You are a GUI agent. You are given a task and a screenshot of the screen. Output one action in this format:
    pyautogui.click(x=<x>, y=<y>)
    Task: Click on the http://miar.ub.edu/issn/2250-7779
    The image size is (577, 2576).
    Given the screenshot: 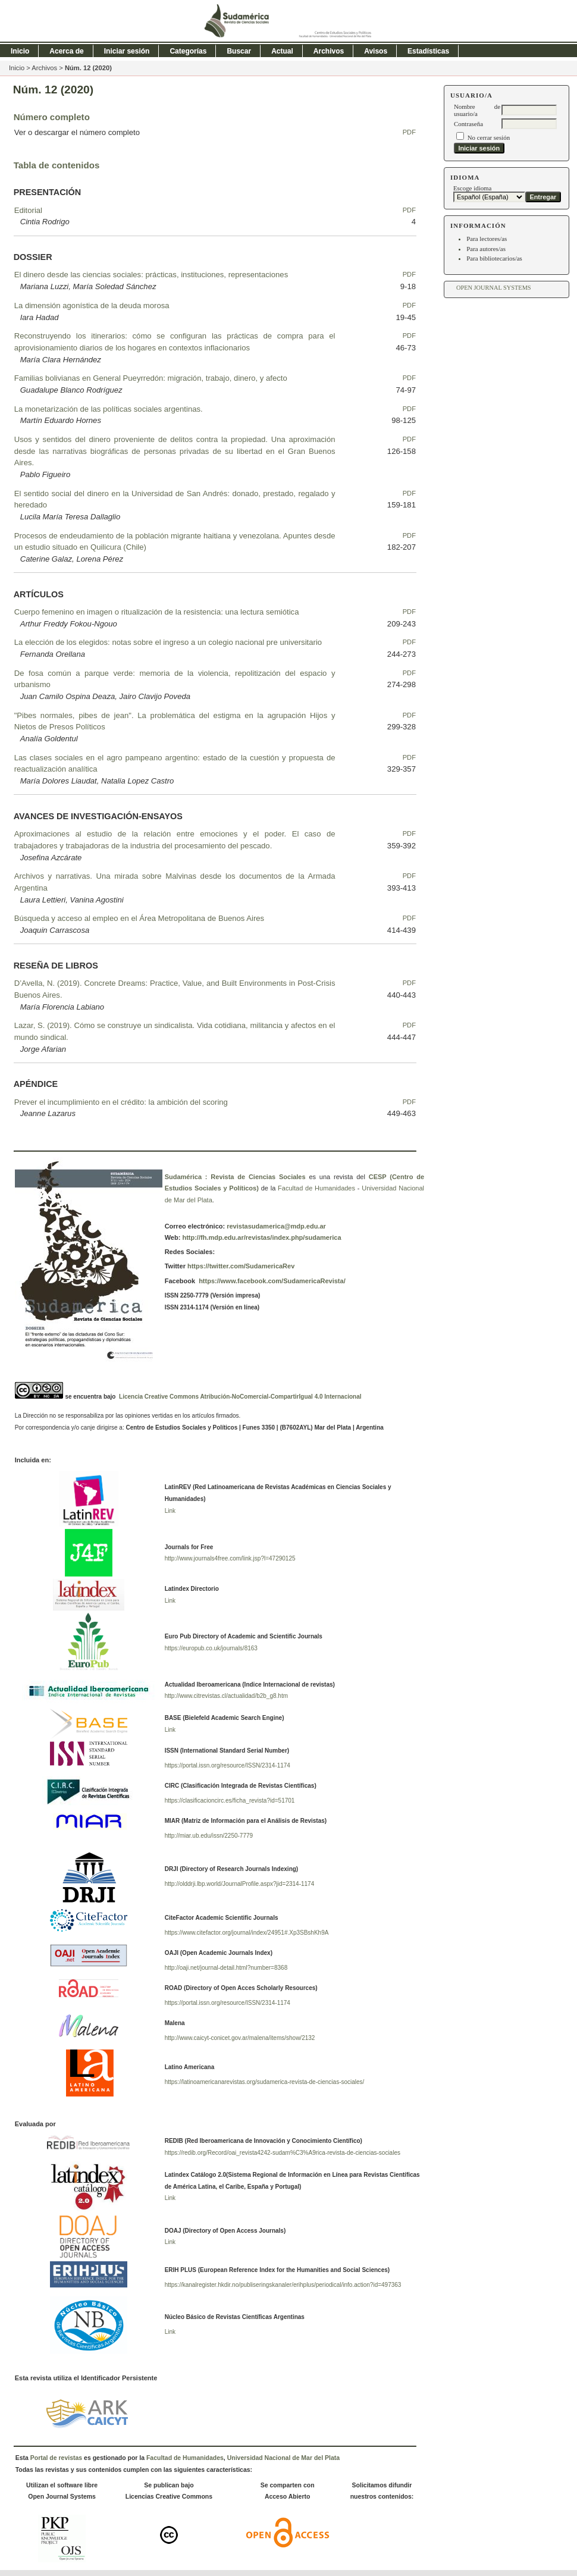 What is the action you would take?
    pyautogui.click(x=209, y=1835)
    